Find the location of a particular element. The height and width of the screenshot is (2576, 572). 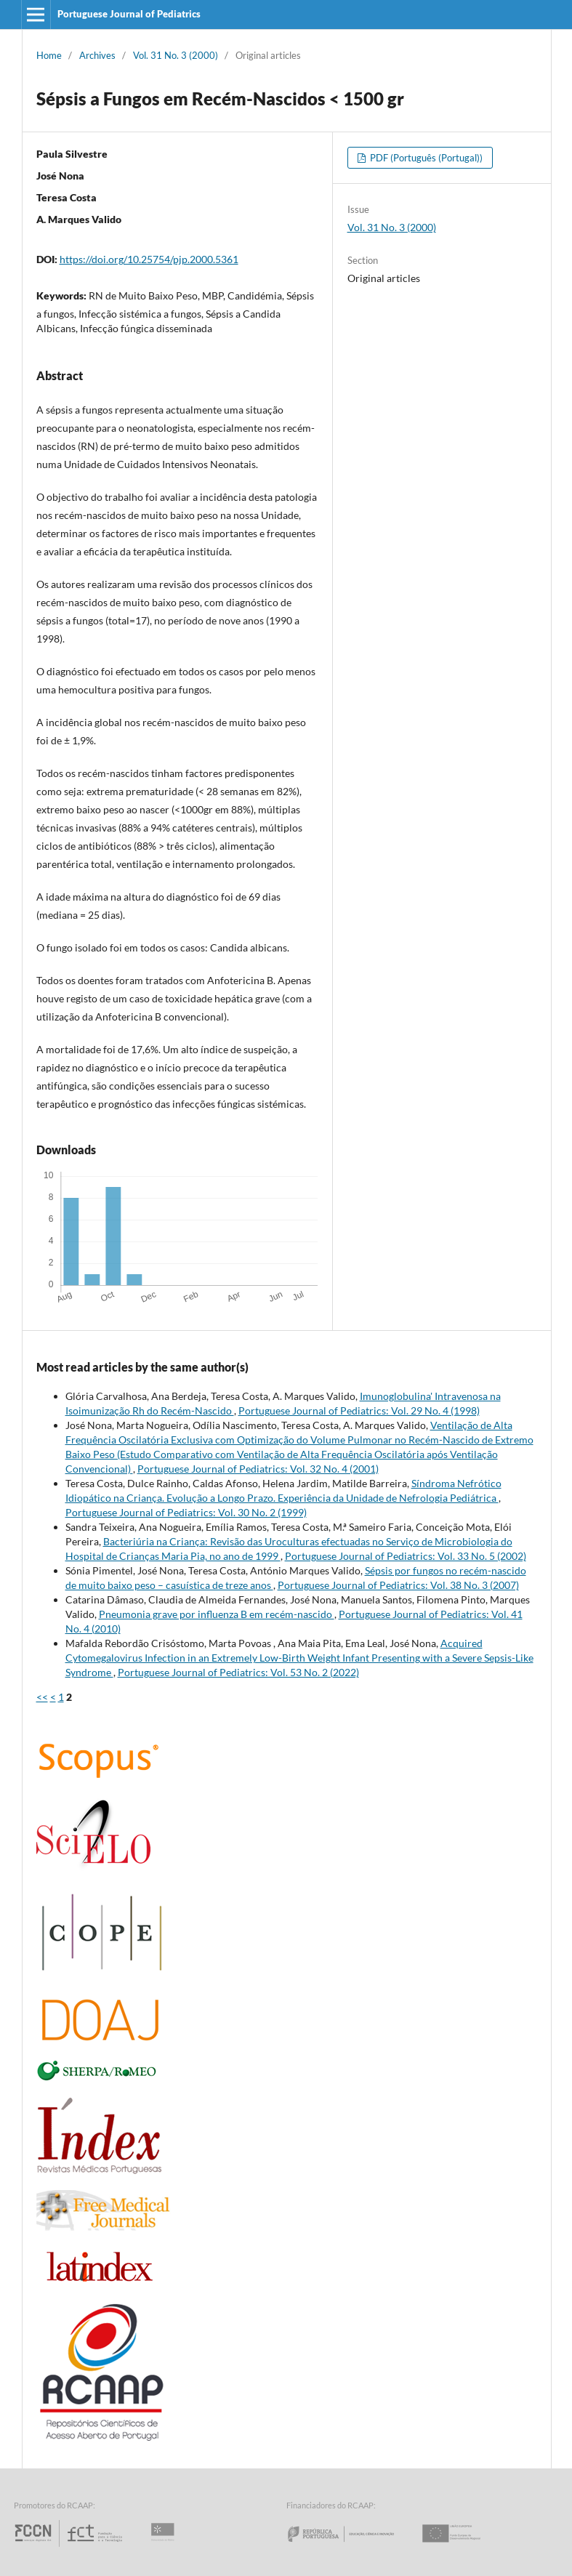

Portuguese Journal of Pediatrics: Vol. 29 No. 4 (1998) is located at coordinates (359, 1410).